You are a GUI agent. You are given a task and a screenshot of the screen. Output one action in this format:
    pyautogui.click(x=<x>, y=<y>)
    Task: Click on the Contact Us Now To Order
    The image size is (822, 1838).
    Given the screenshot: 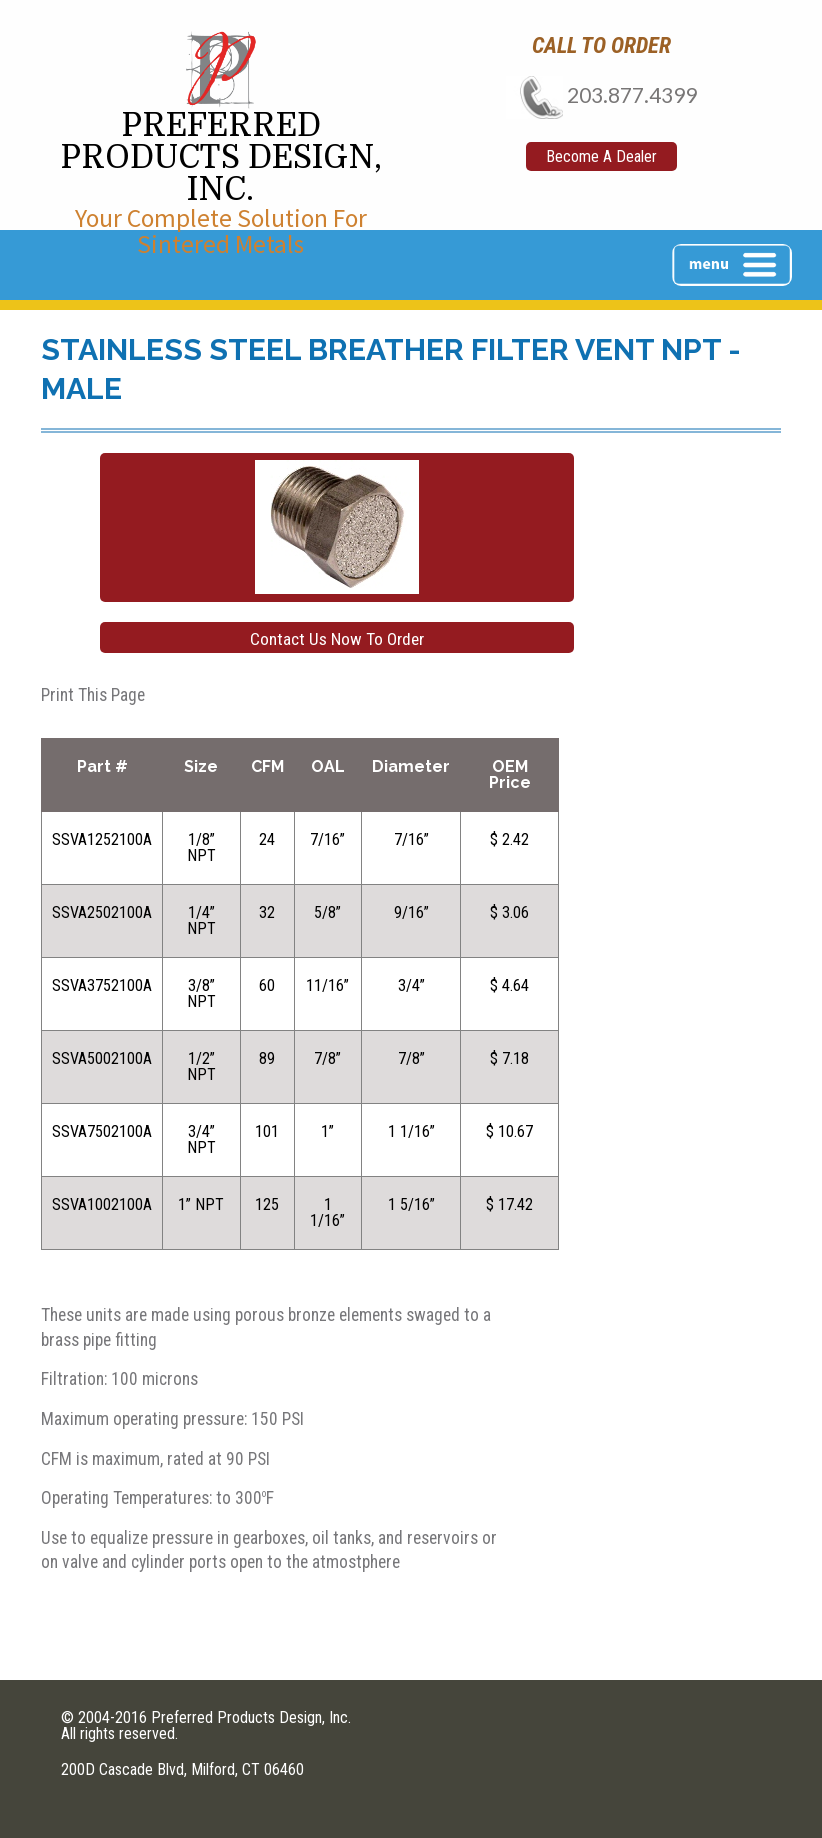 What is the action you would take?
    pyautogui.click(x=337, y=639)
    